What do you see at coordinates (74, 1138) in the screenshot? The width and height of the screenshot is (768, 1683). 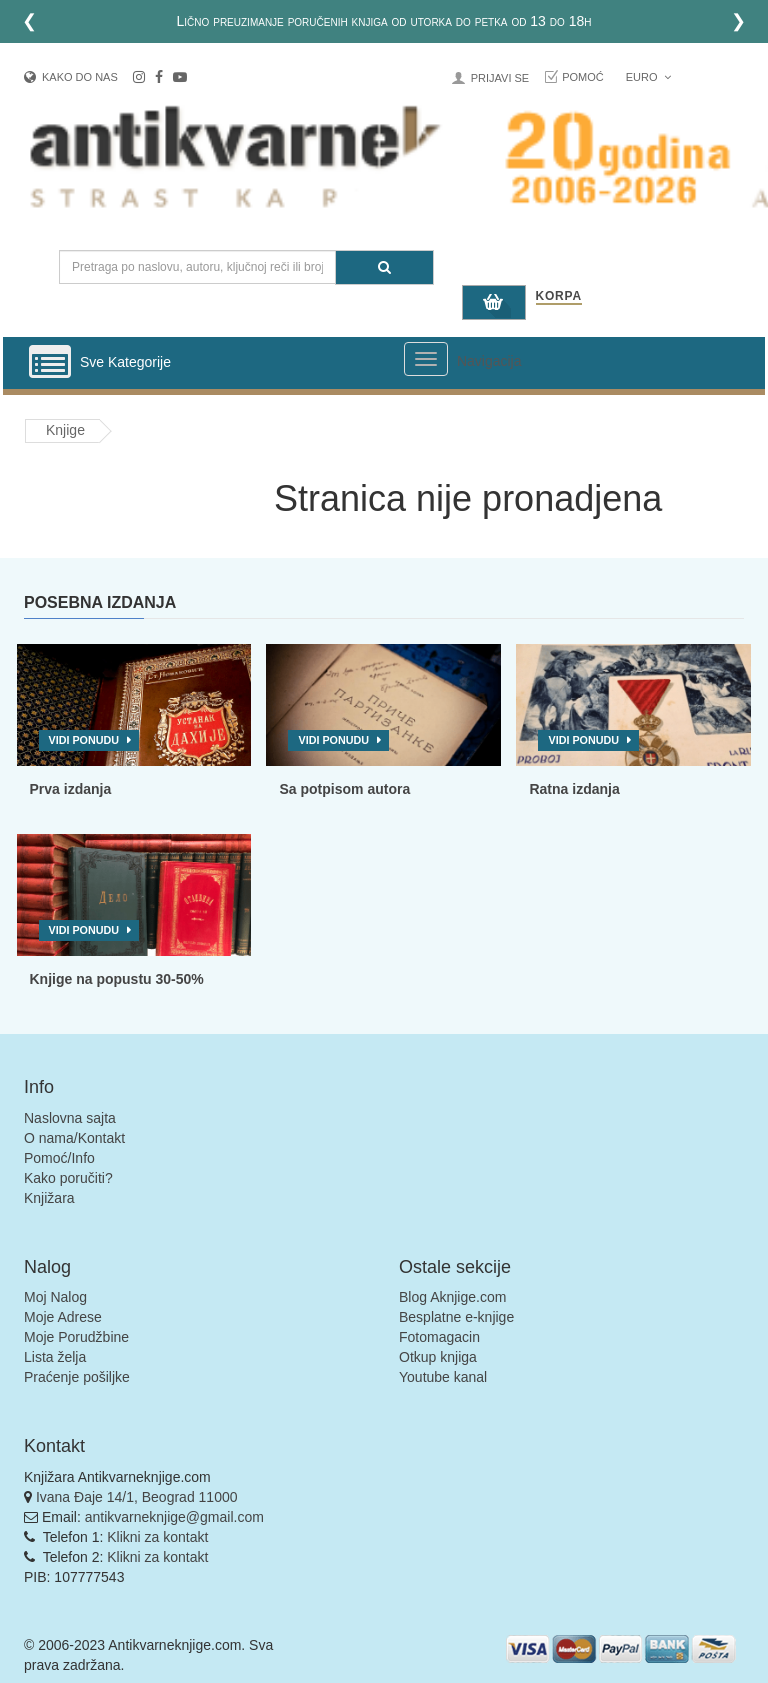 I see `O nama/Kontakt` at bounding box center [74, 1138].